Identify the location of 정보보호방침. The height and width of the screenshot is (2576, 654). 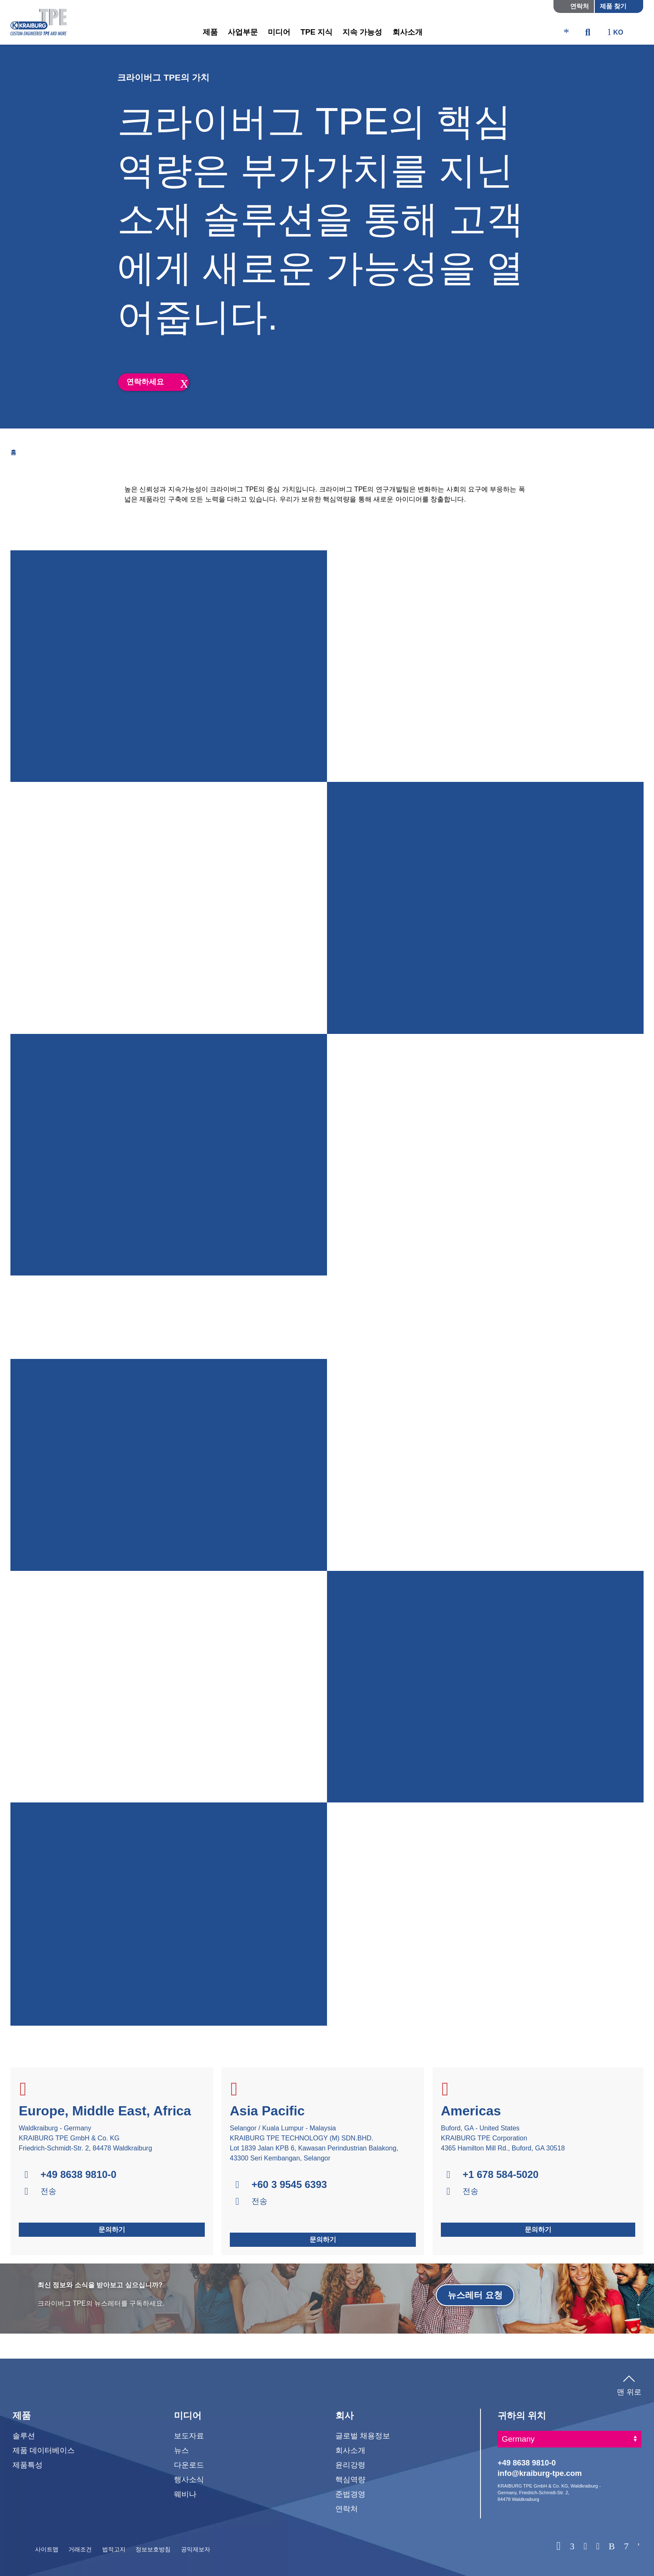
(153, 2549).